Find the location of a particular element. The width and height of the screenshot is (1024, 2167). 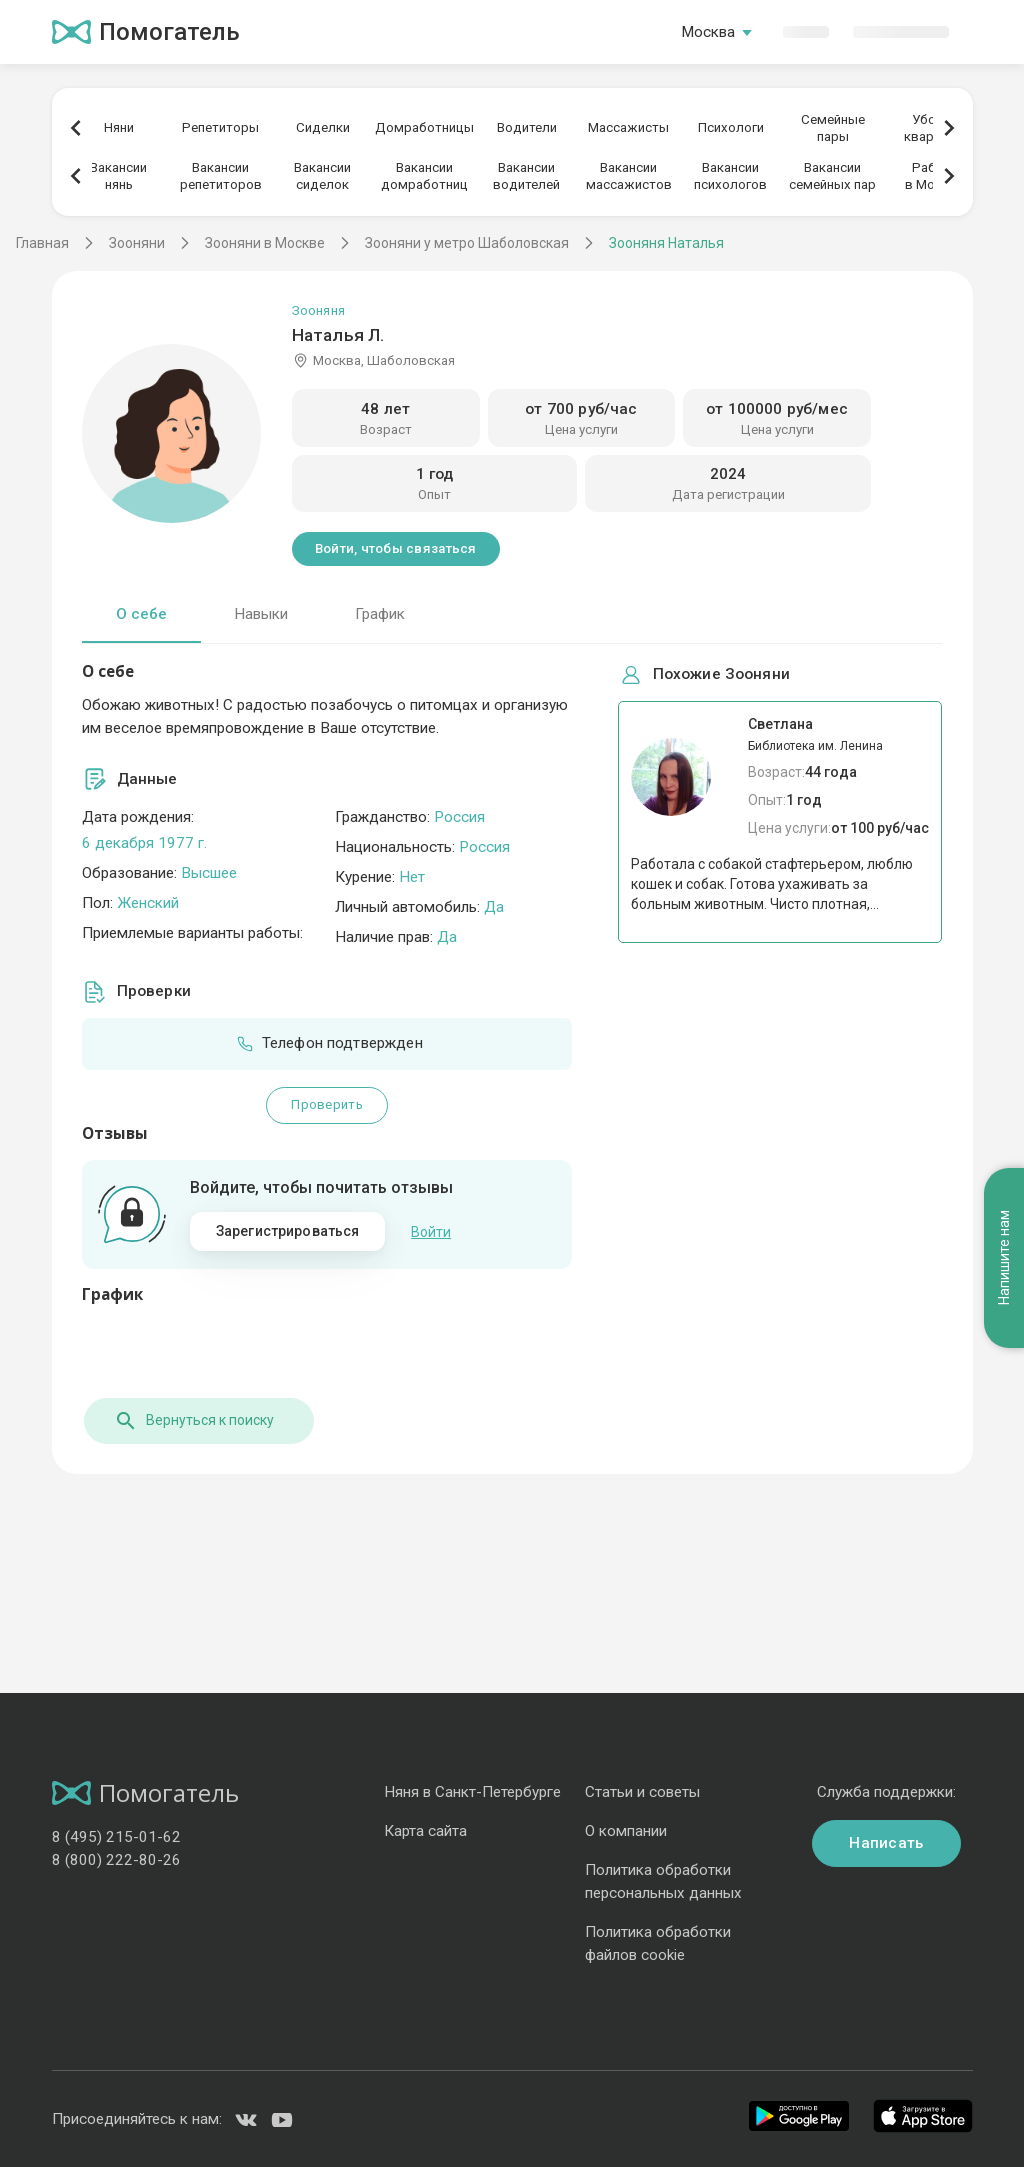

Репетиторы is located at coordinates (220, 127).